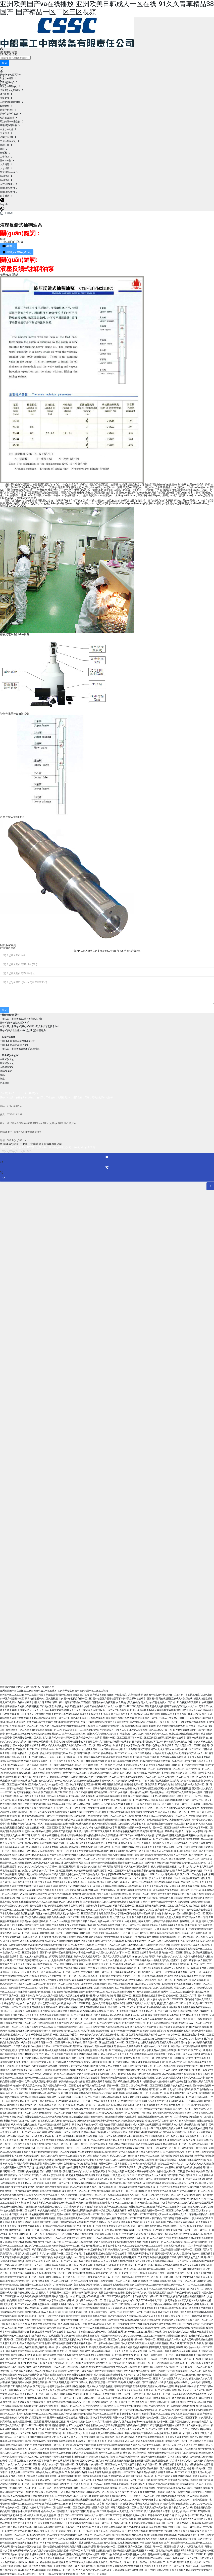 The image size is (214, 2576). I want to click on 国产呦视频免费视频在线观看, so click(128, 2550).